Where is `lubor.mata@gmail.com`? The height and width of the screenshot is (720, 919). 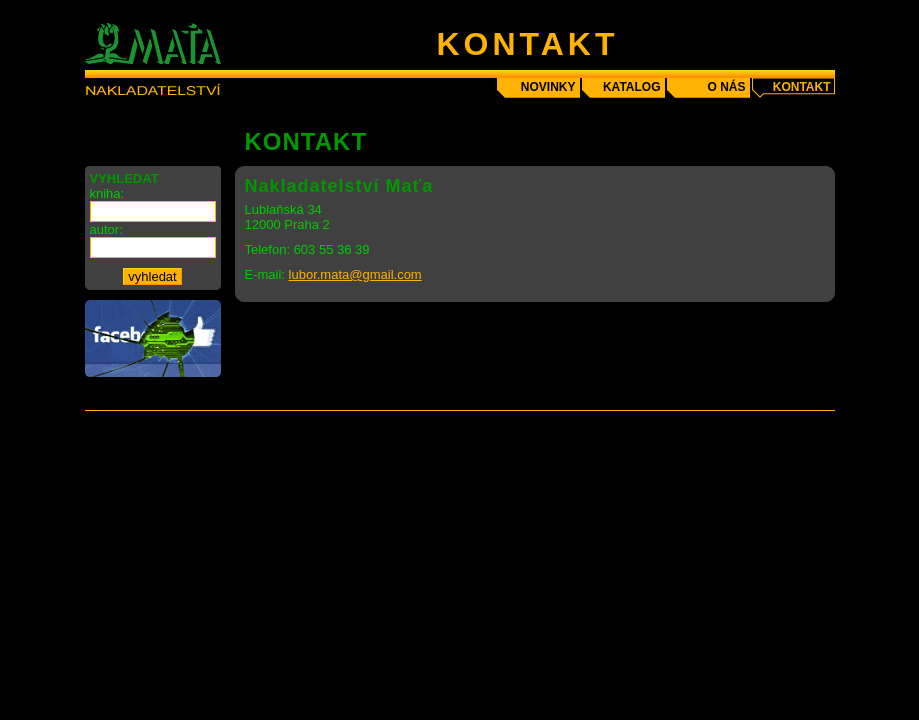 lubor.mata@gmail.com is located at coordinates (355, 274).